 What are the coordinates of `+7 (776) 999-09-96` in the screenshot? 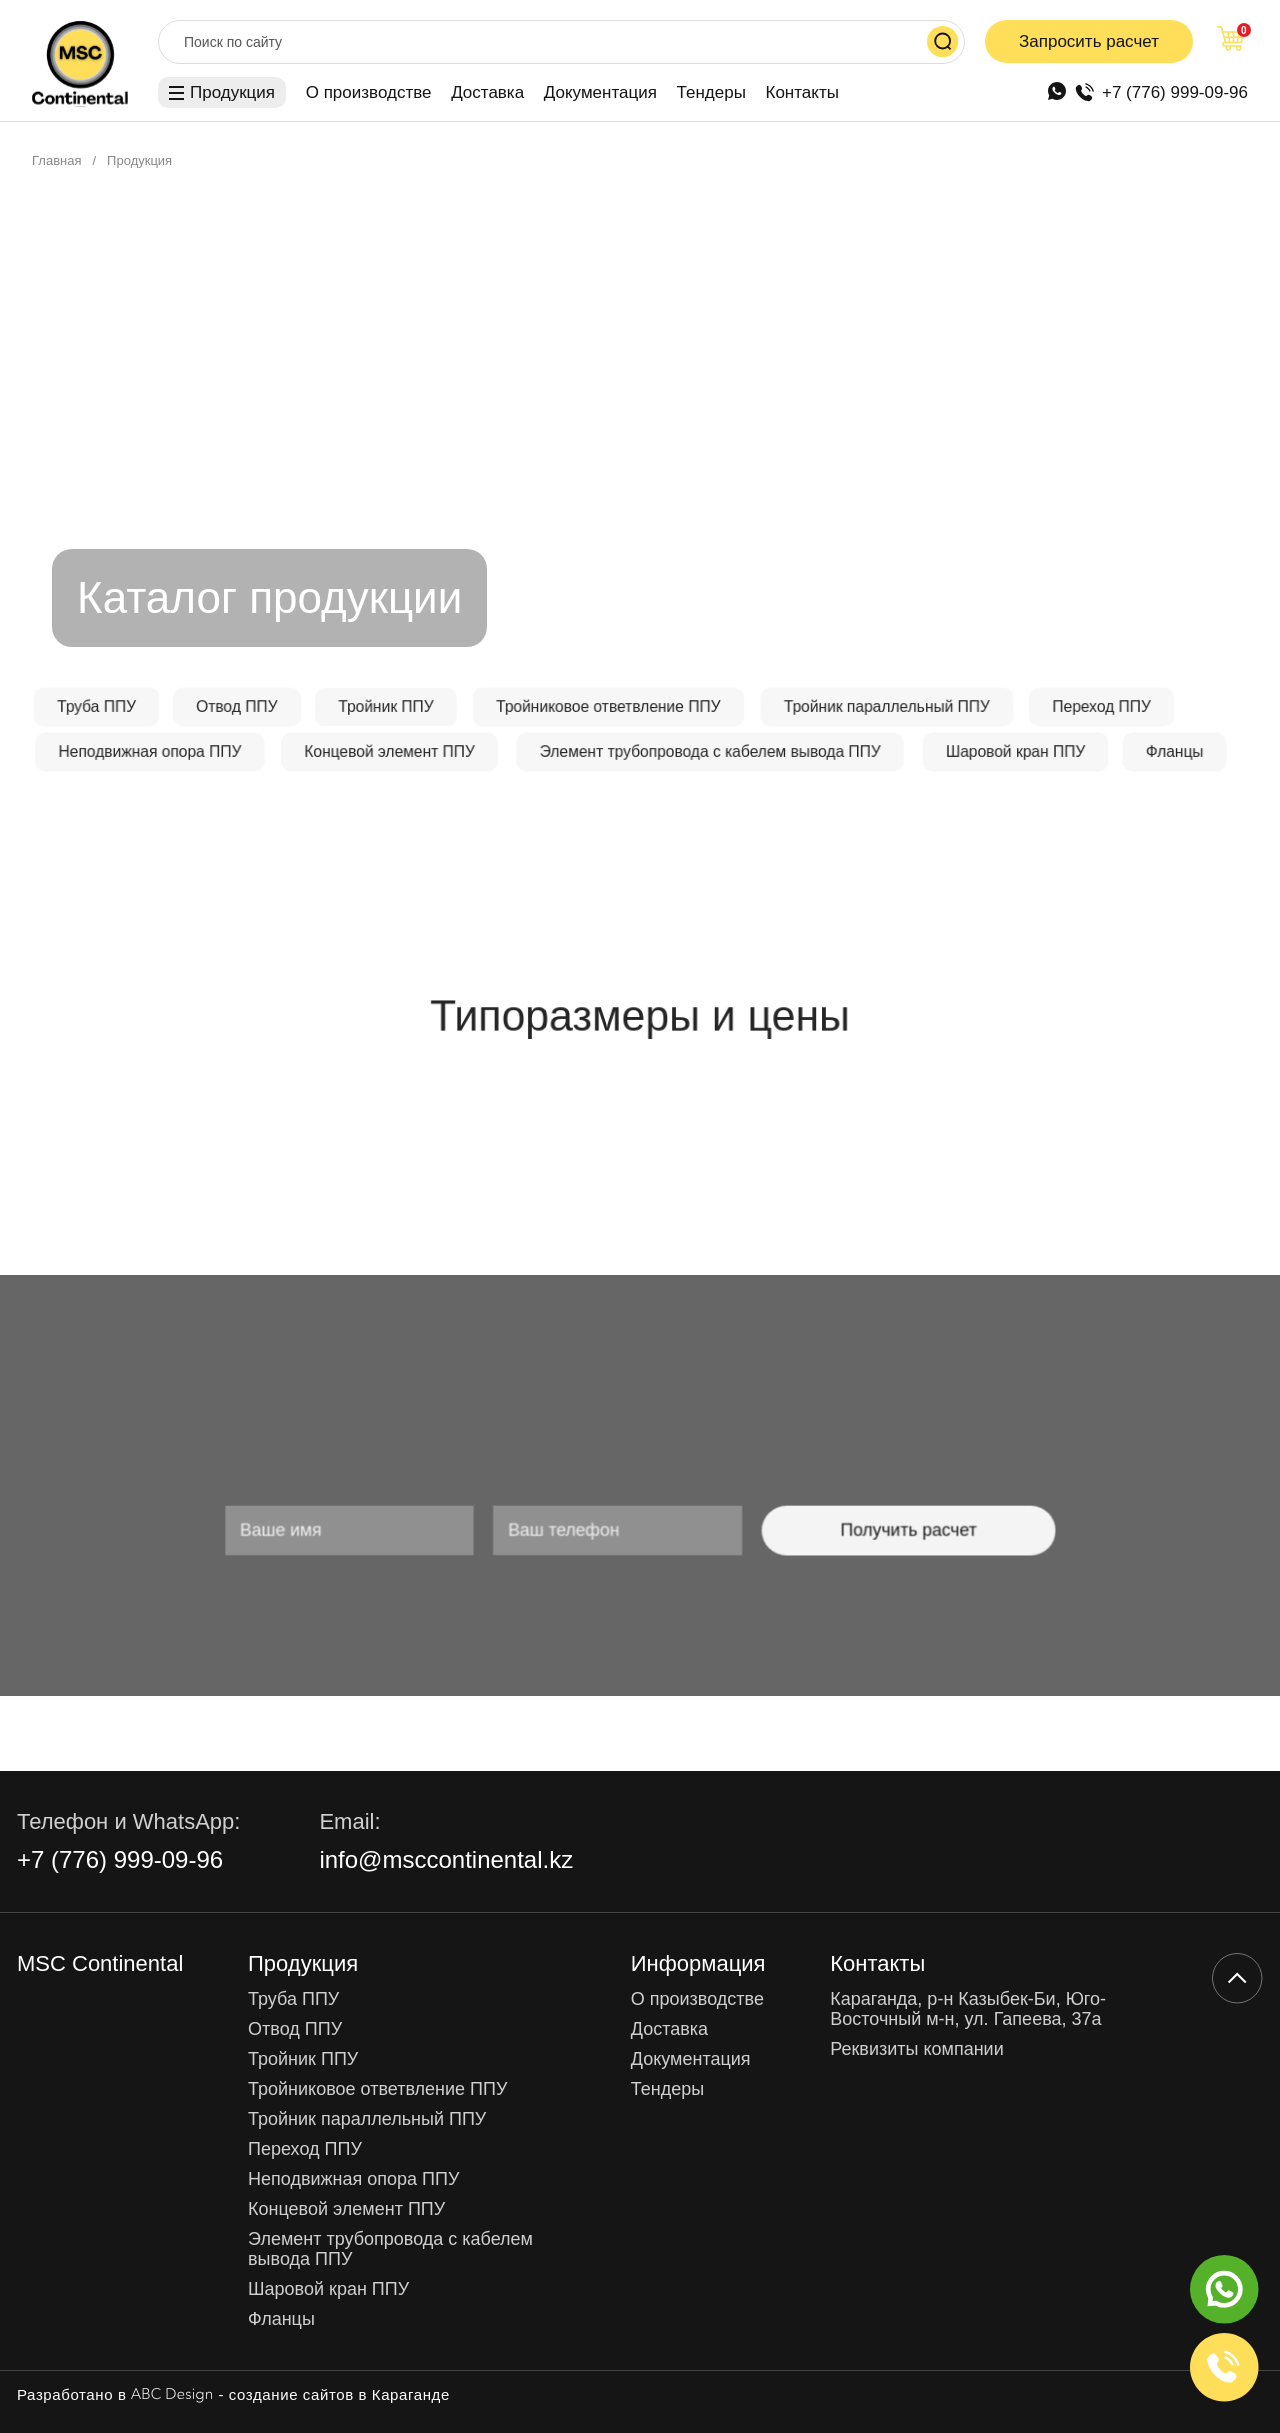 It's located at (1175, 92).